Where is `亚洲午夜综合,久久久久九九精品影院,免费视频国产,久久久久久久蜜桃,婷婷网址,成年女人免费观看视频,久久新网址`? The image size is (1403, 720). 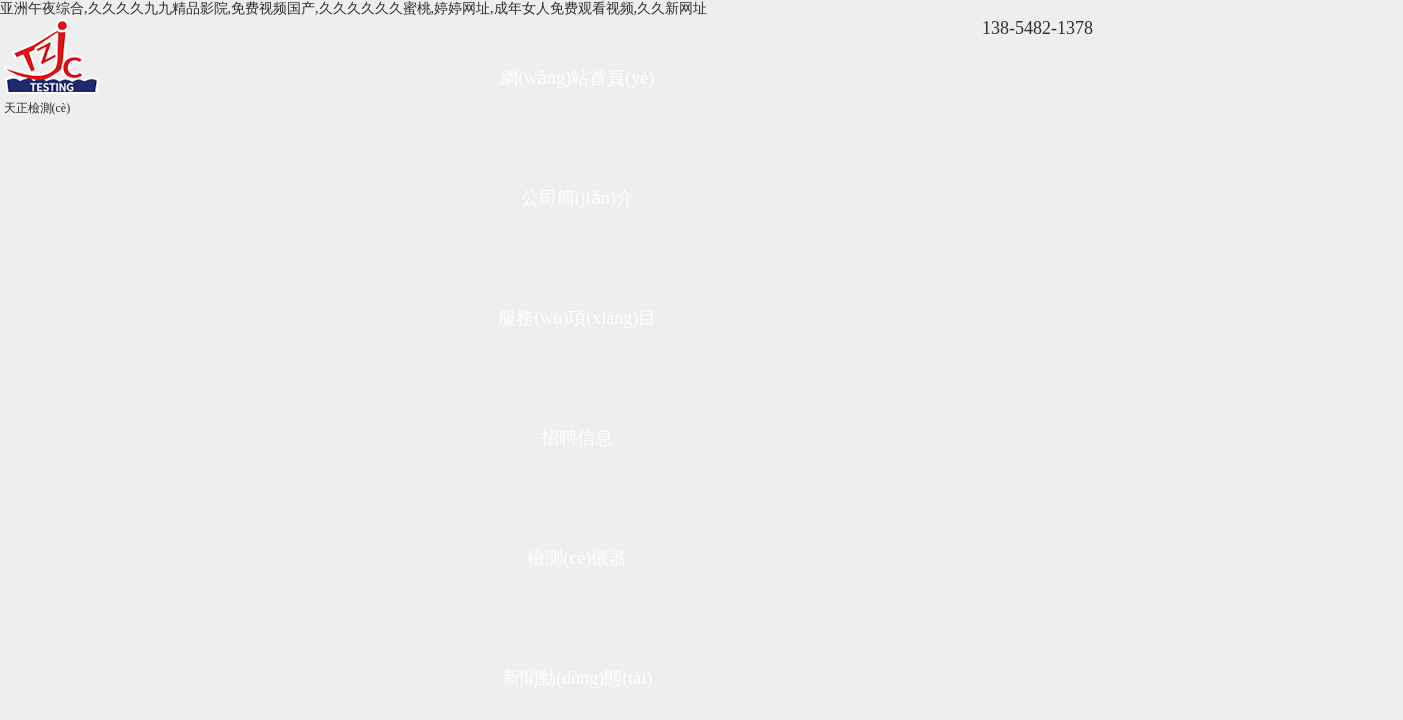
亚洲午夜综合,久久久久九九精品影院,免费视频国产,久久久久久久蜜桃,婷婷网址,成年女人免费观看视频,久久新网址 is located at coordinates (353, 8).